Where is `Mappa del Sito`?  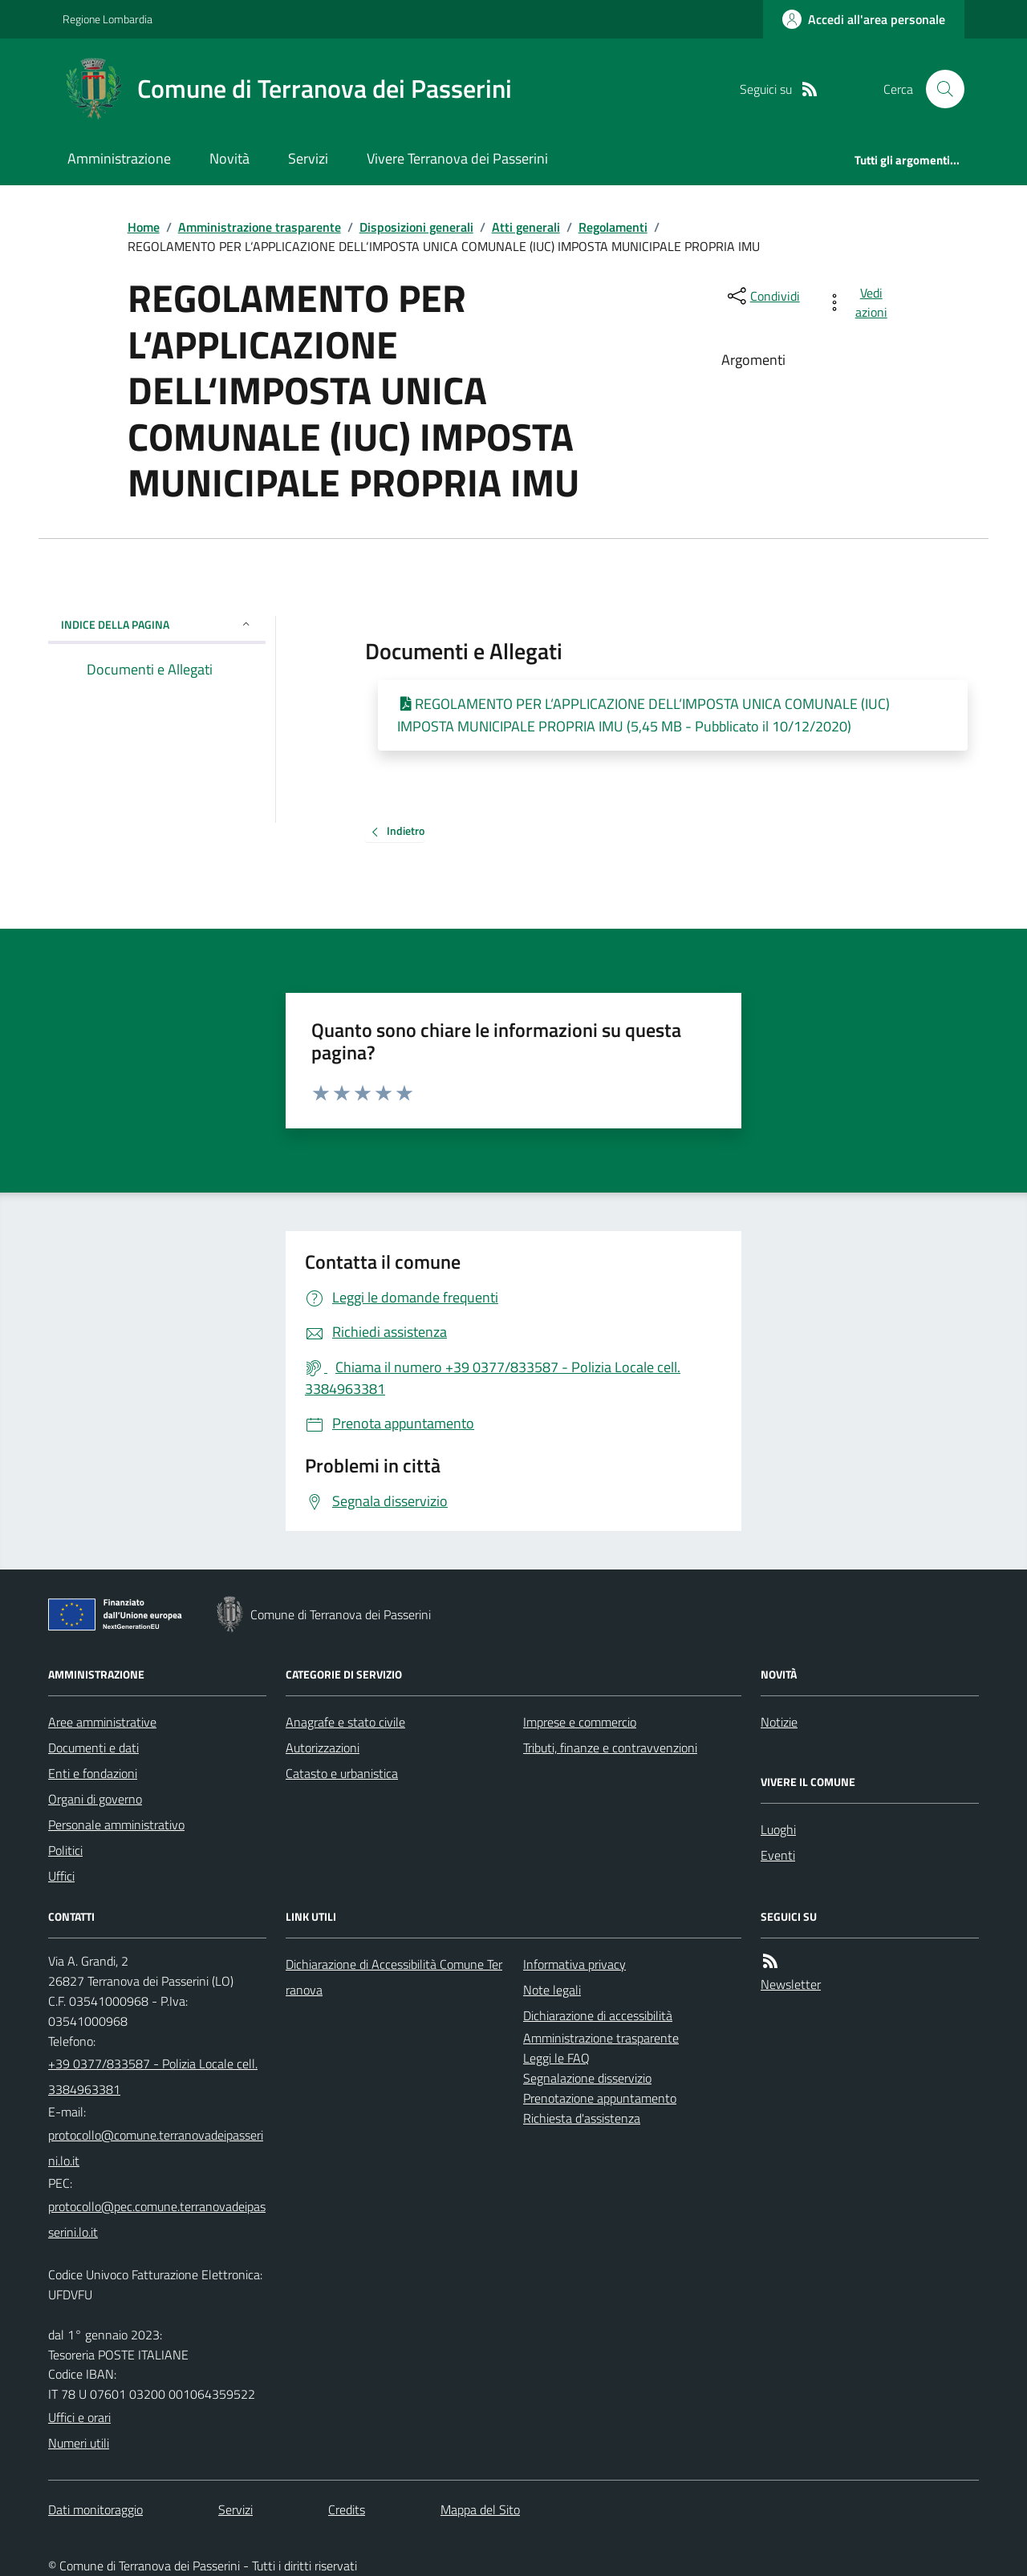 Mappa del Sito is located at coordinates (480, 2509).